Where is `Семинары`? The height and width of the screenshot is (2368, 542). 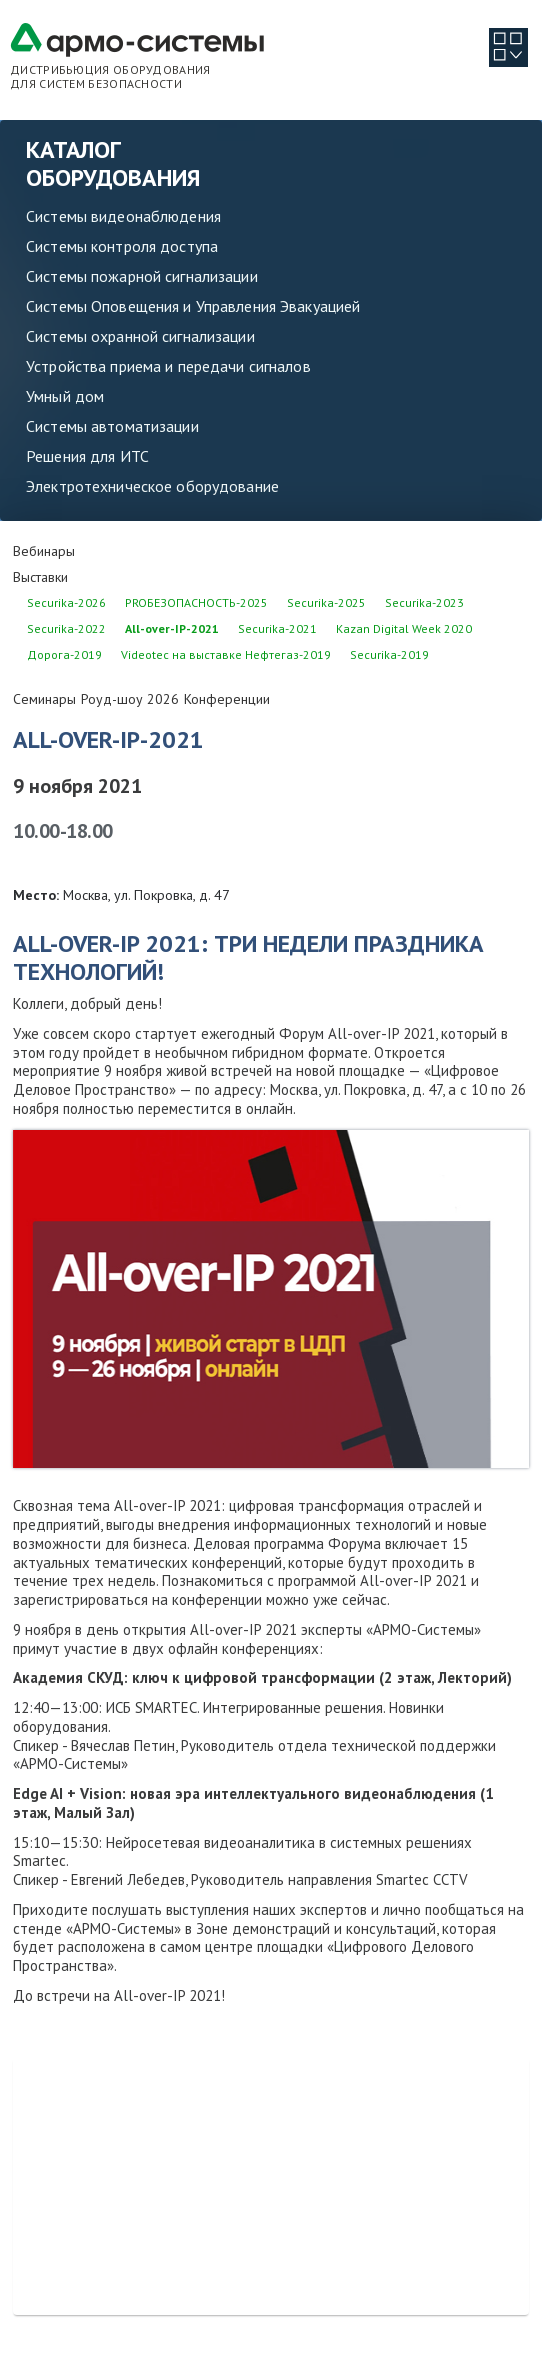
Семинары is located at coordinates (44, 699).